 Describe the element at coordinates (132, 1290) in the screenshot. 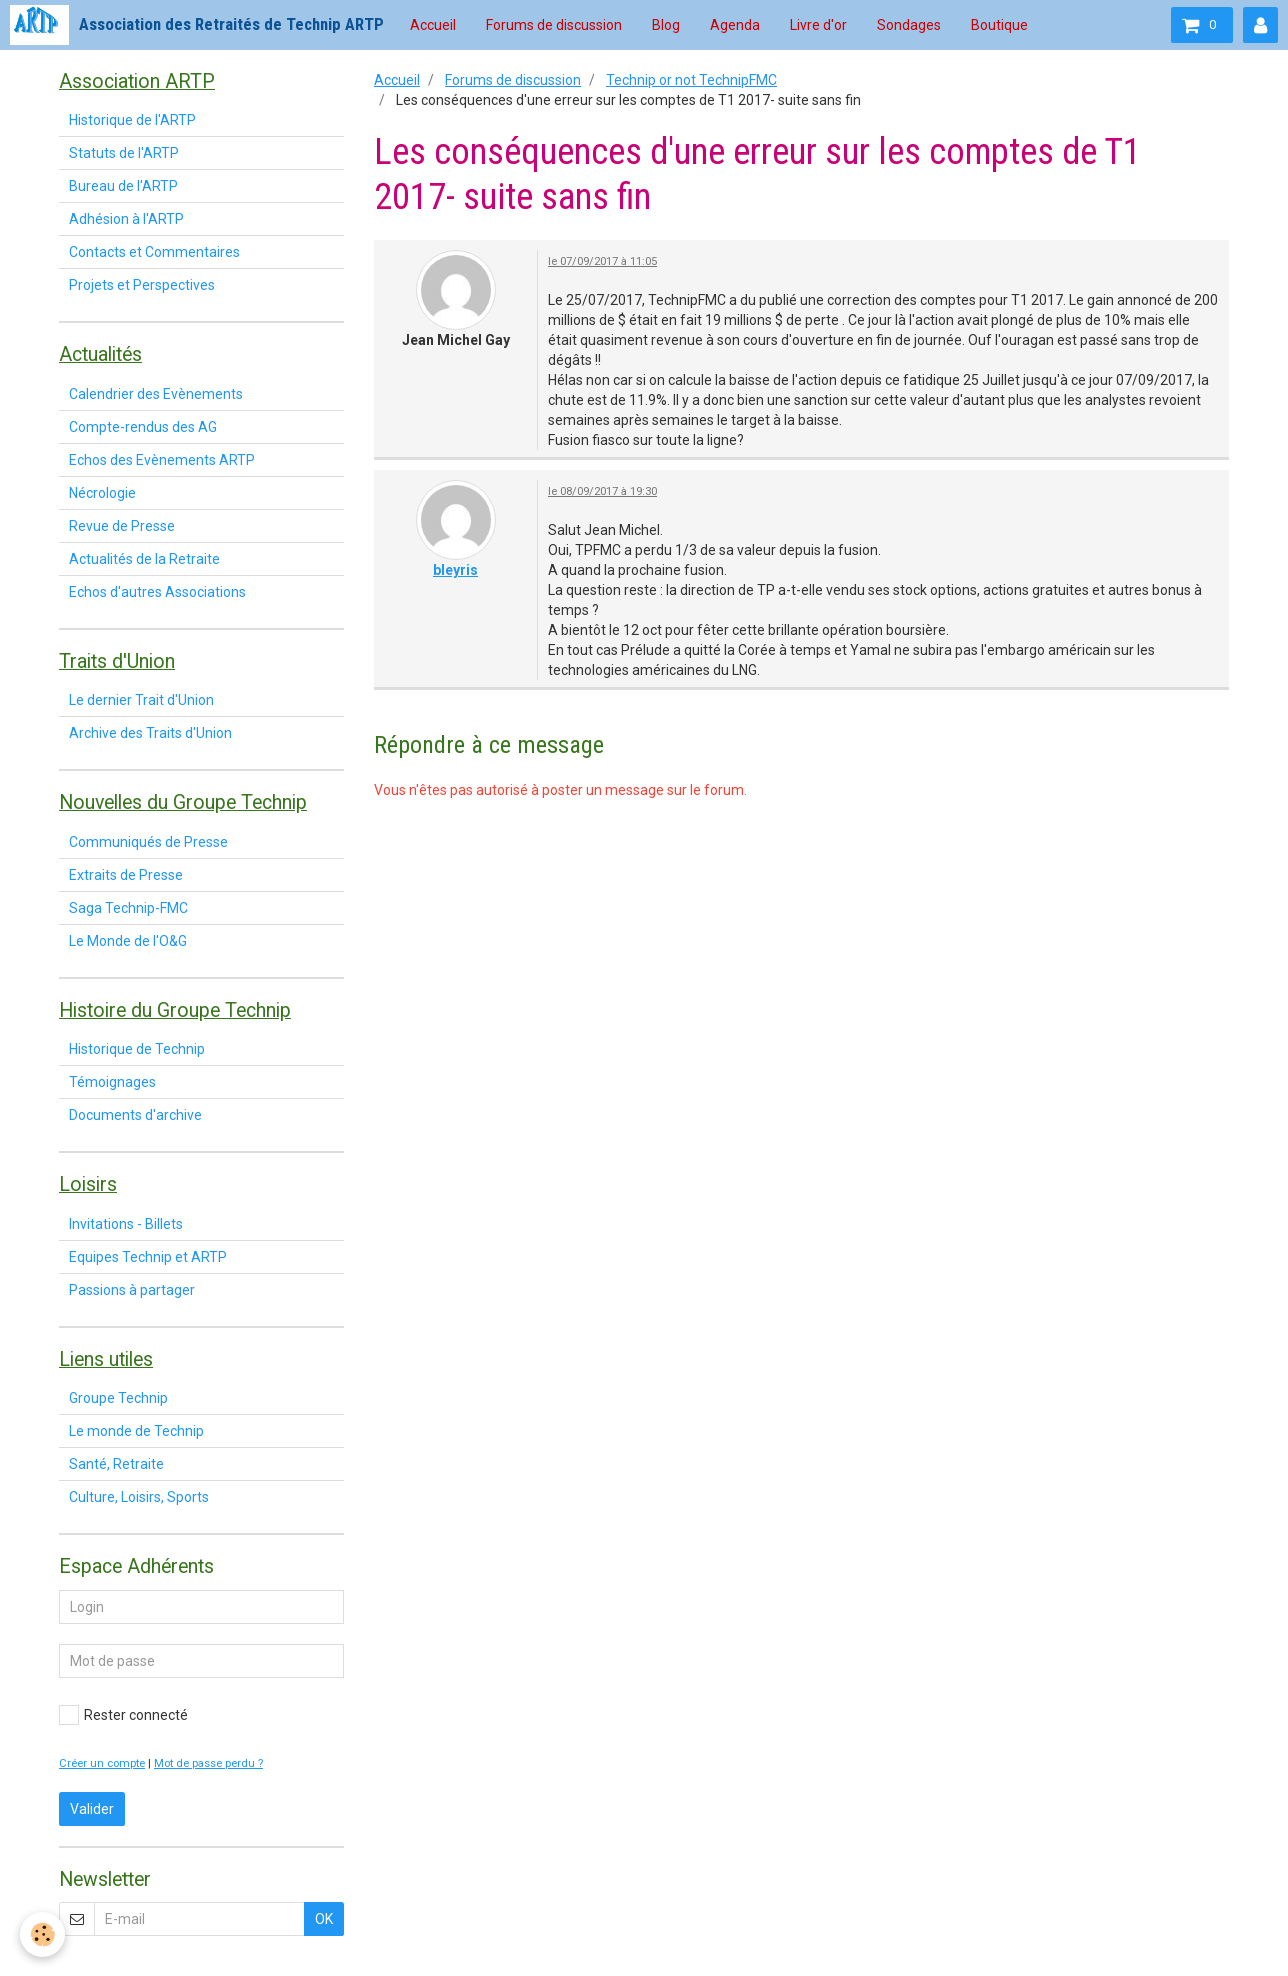

I see `Passions à partager` at that location.